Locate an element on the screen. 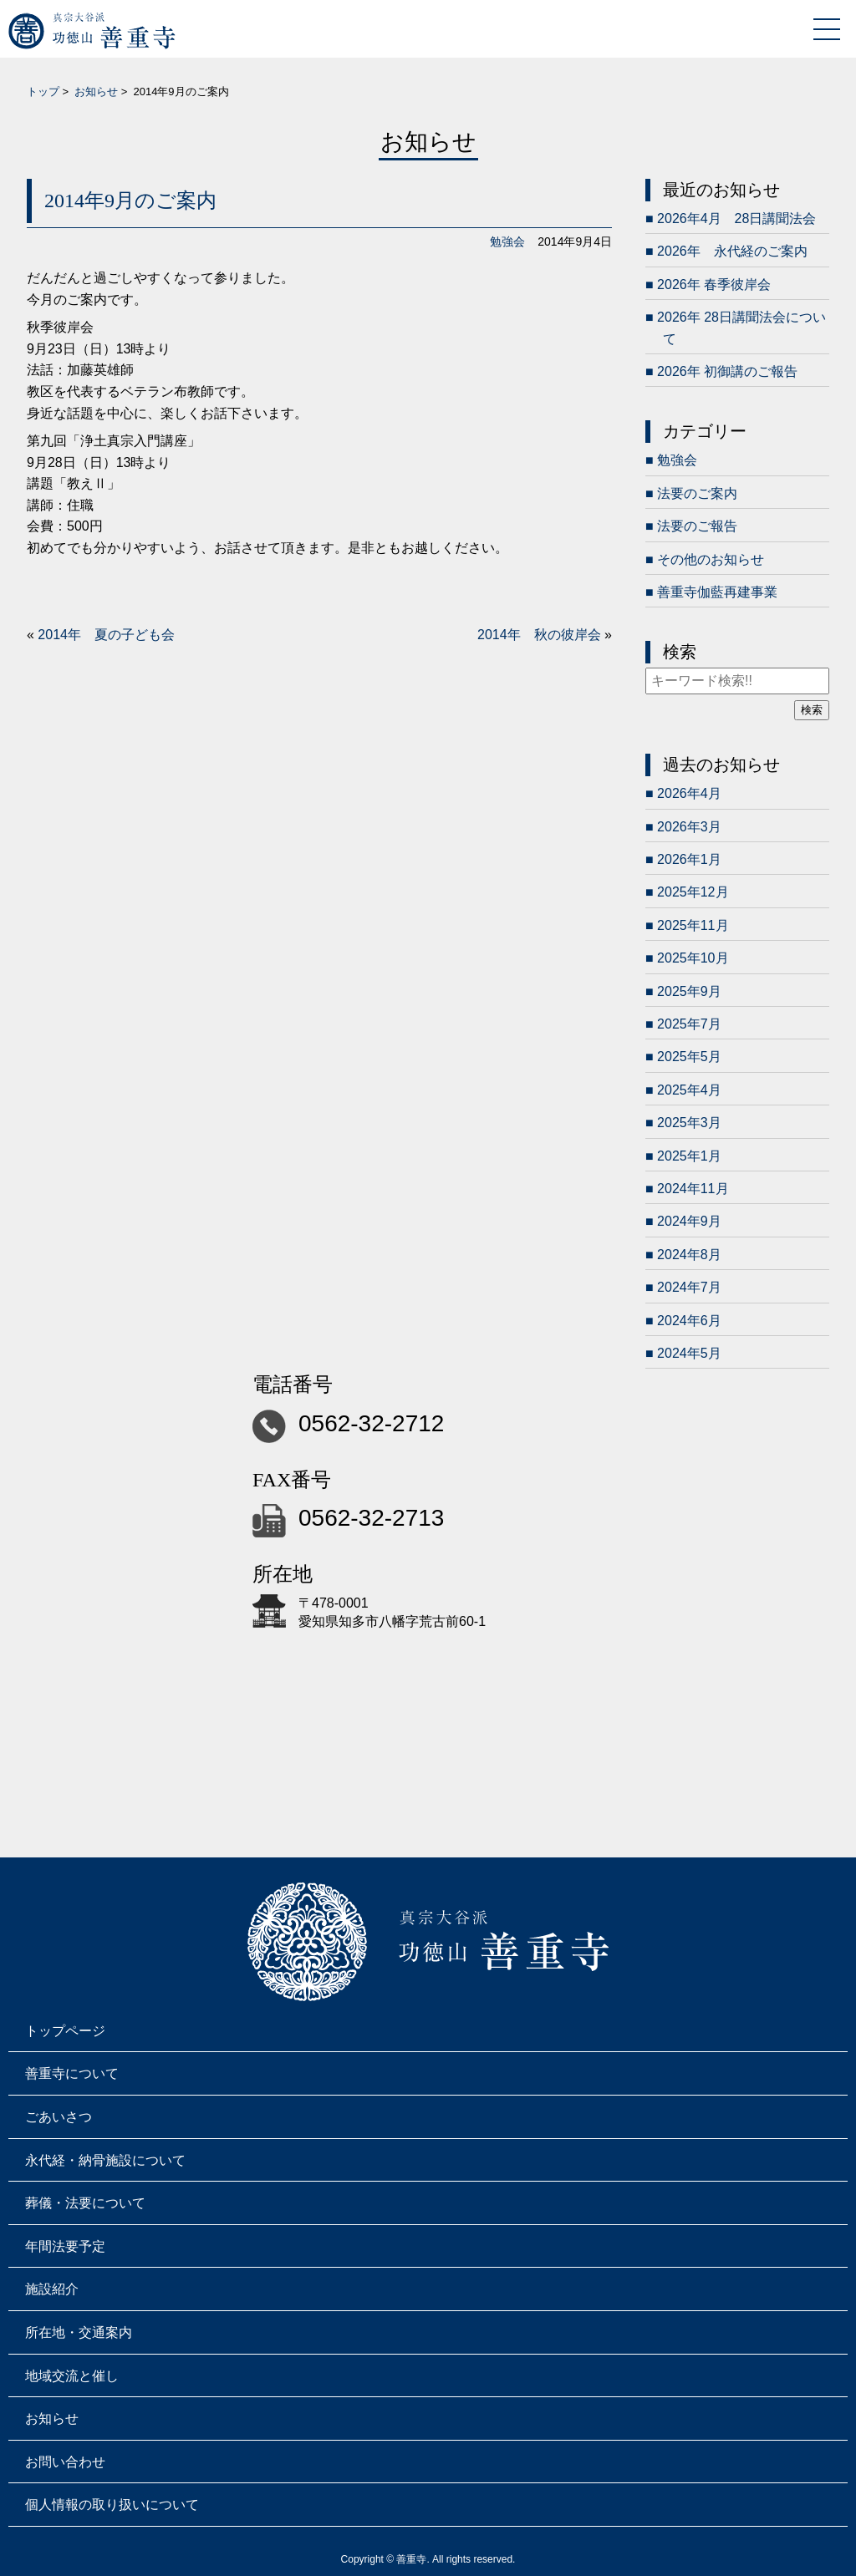 This screenshot has width=856, height=2576. 2026年 春季彼岸会 is located at coordinates (714, 284).